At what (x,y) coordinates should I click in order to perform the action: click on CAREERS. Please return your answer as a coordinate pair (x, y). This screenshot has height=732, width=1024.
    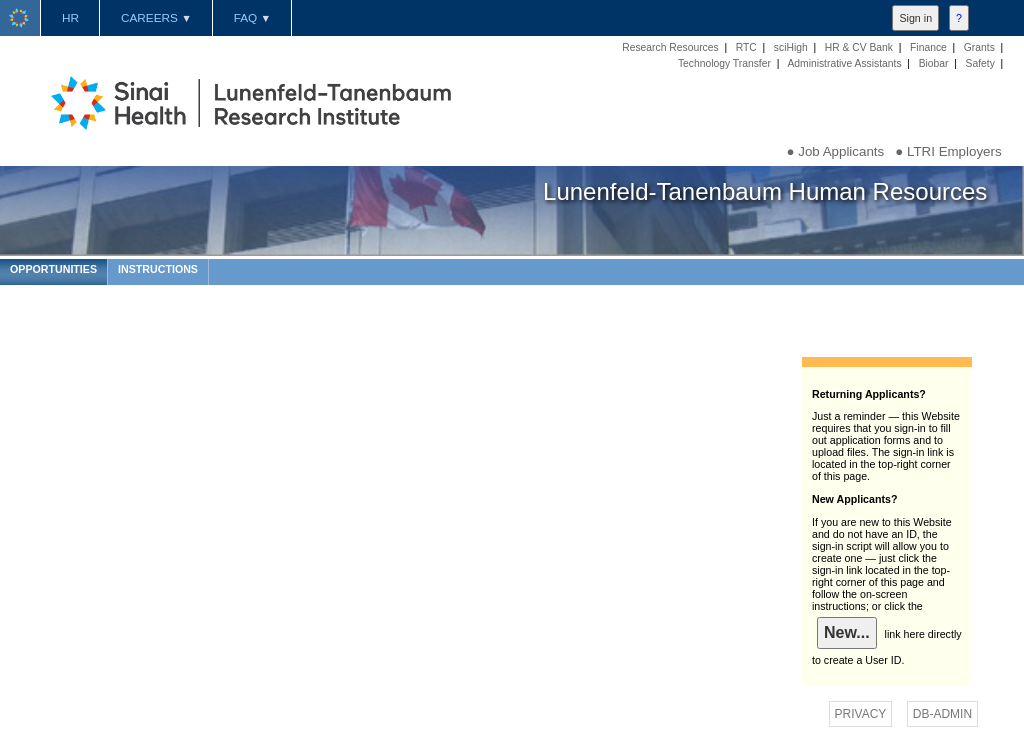
    Looking at the image, I should click on (156, 17).